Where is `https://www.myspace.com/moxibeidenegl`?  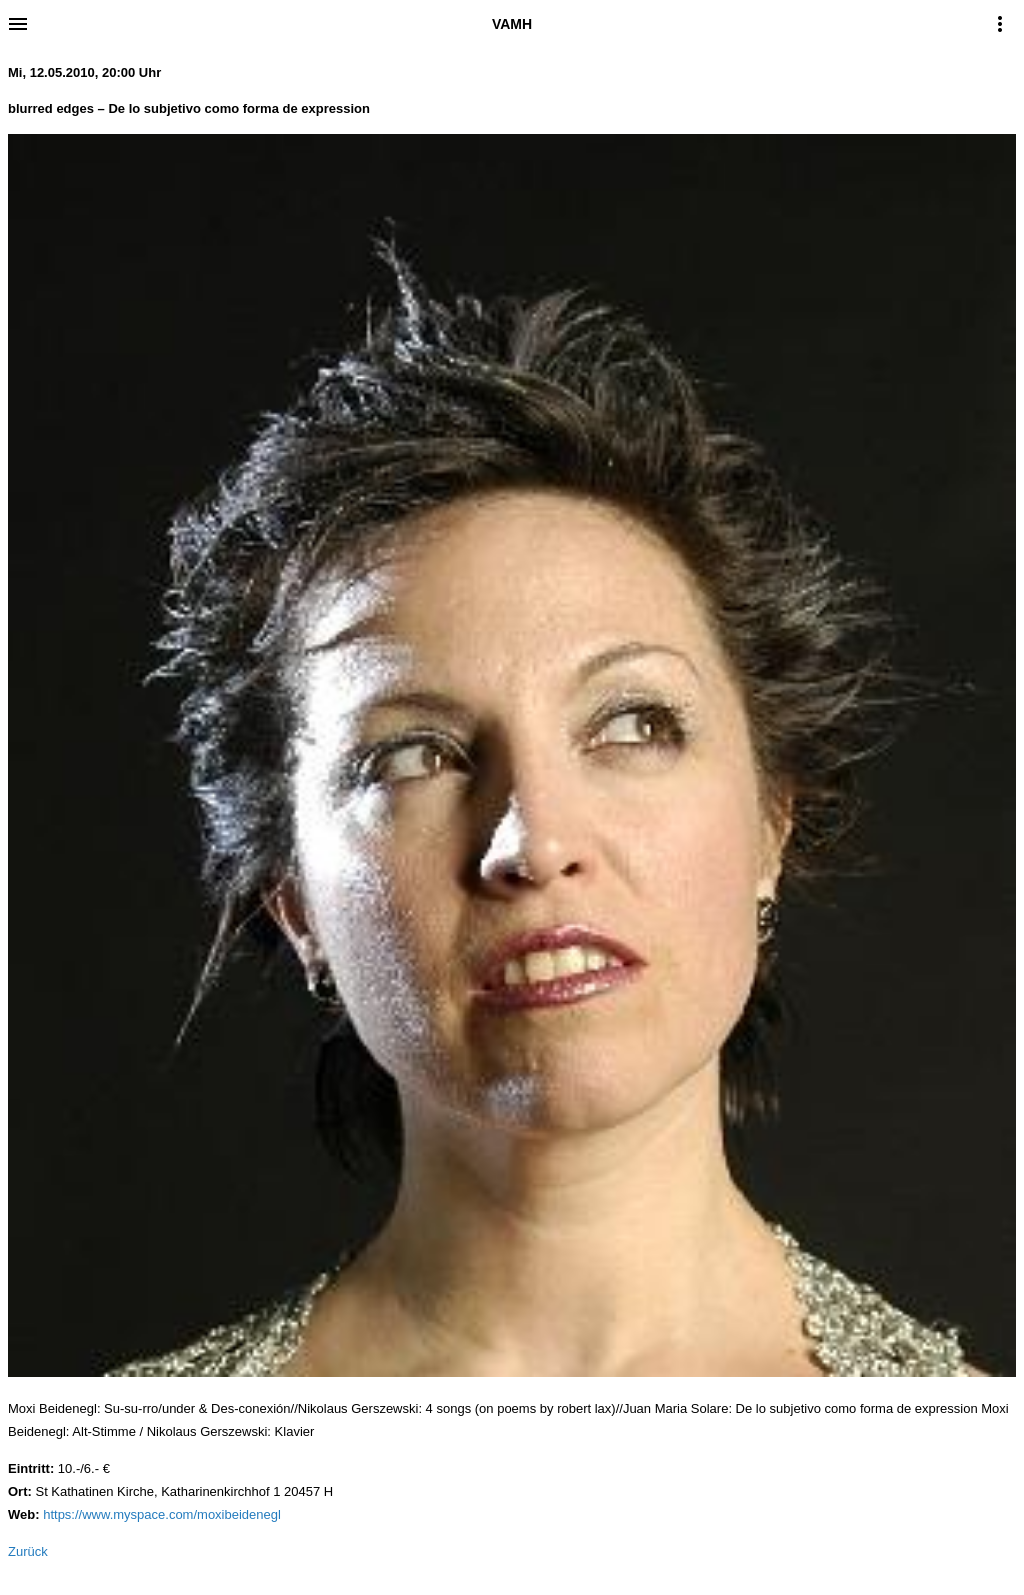
https://www.myspace.com/moxibeidenegl is located at coordinates (162, 1514).